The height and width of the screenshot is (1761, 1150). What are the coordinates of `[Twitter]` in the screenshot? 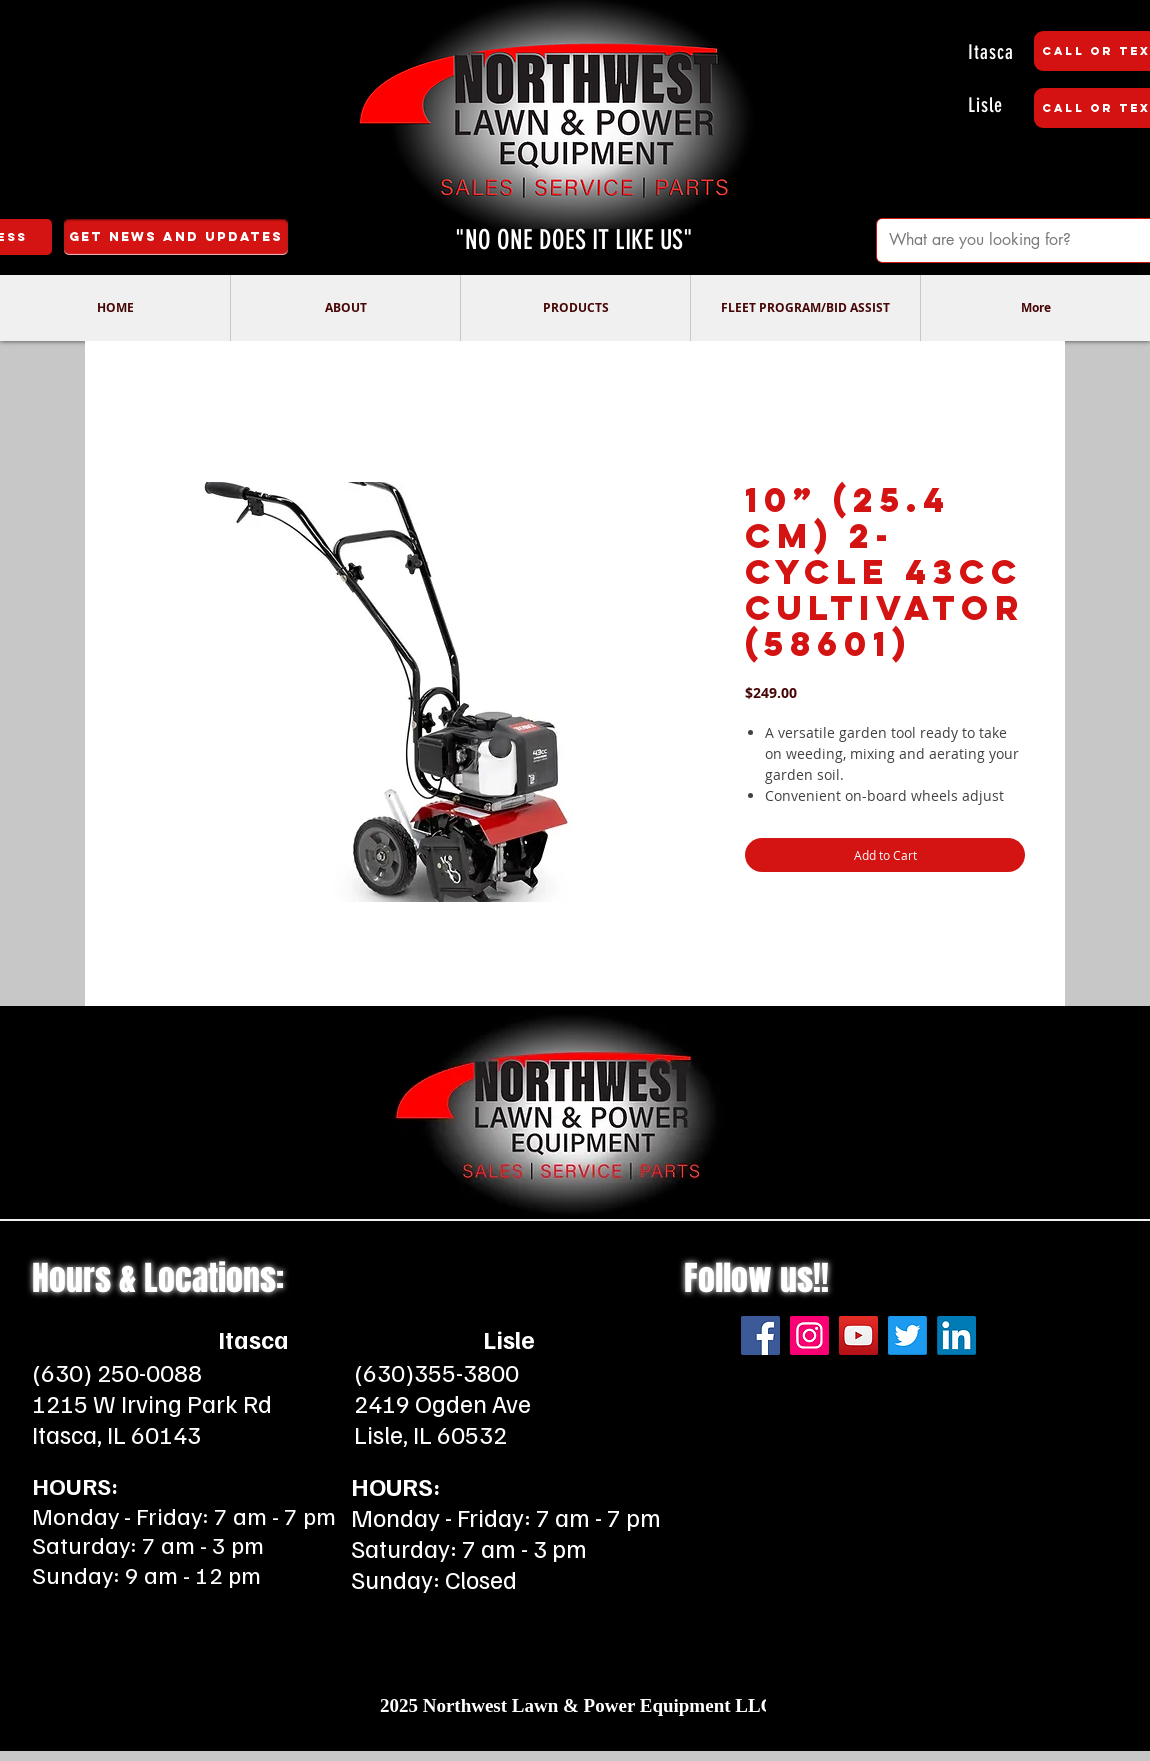 It's located at (907, 1335).